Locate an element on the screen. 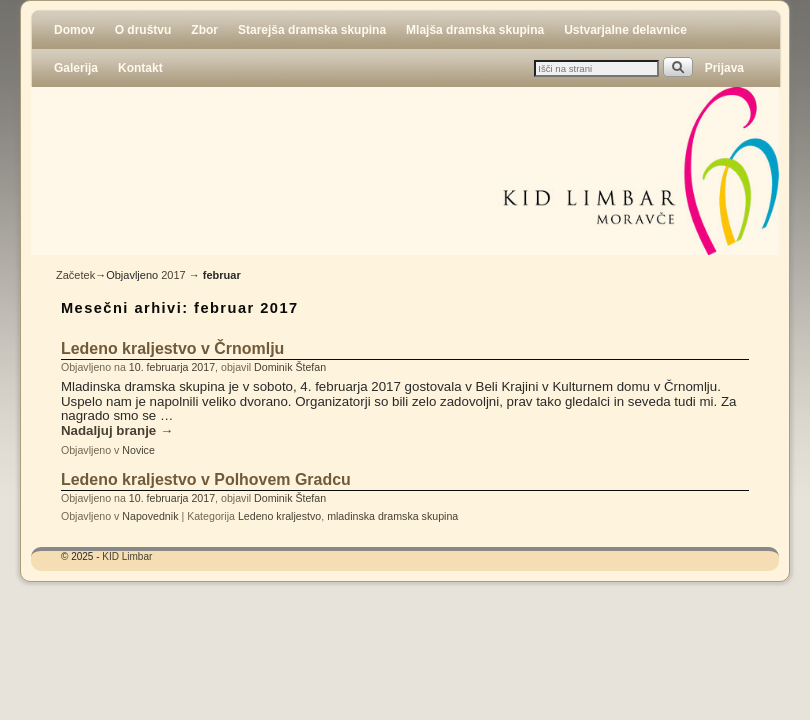 This screenshot has height=720, width=810. Mlajša dramska skupina is located at coordinates (475, 30).